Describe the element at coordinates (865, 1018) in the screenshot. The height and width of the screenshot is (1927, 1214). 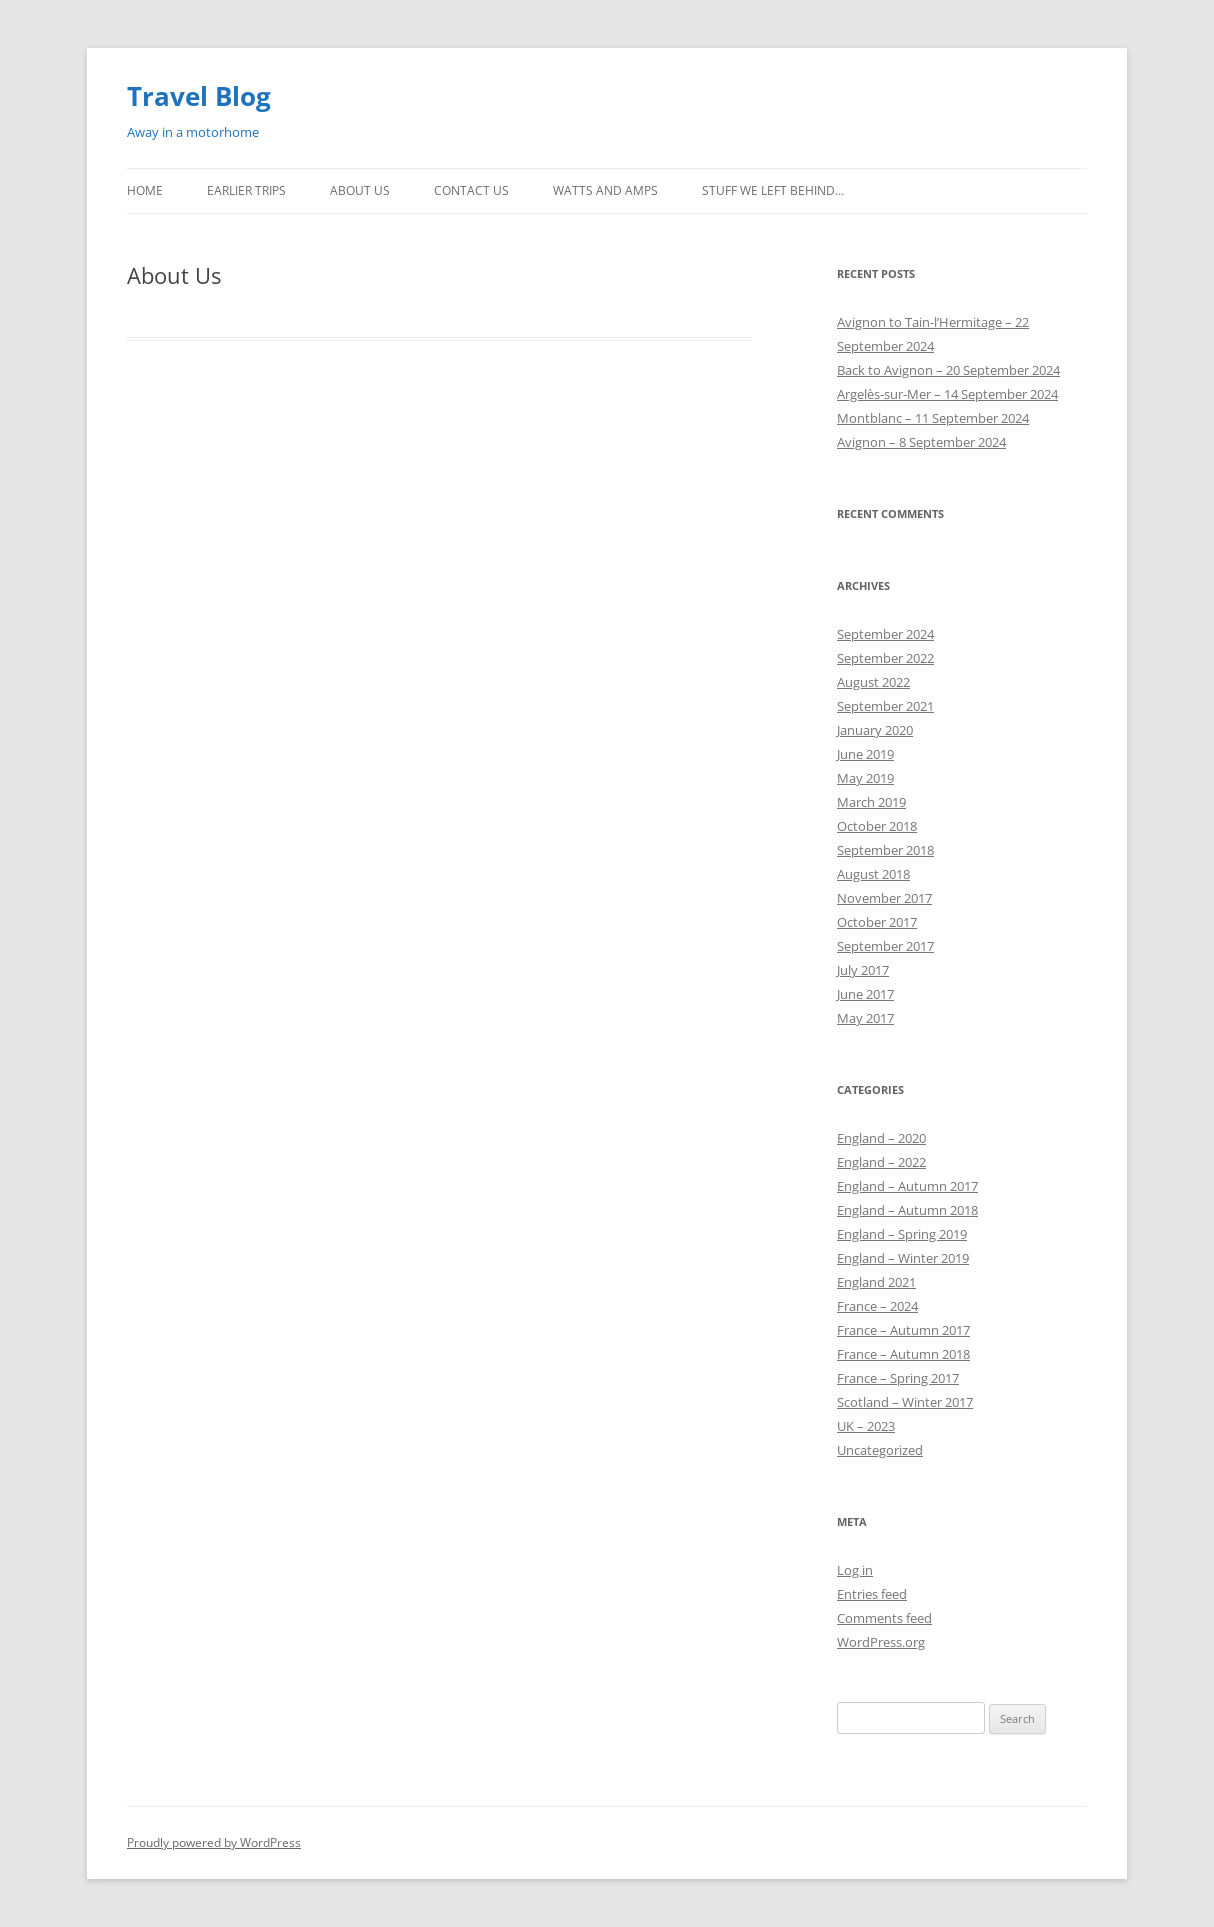
I see `May 2017` at that location.